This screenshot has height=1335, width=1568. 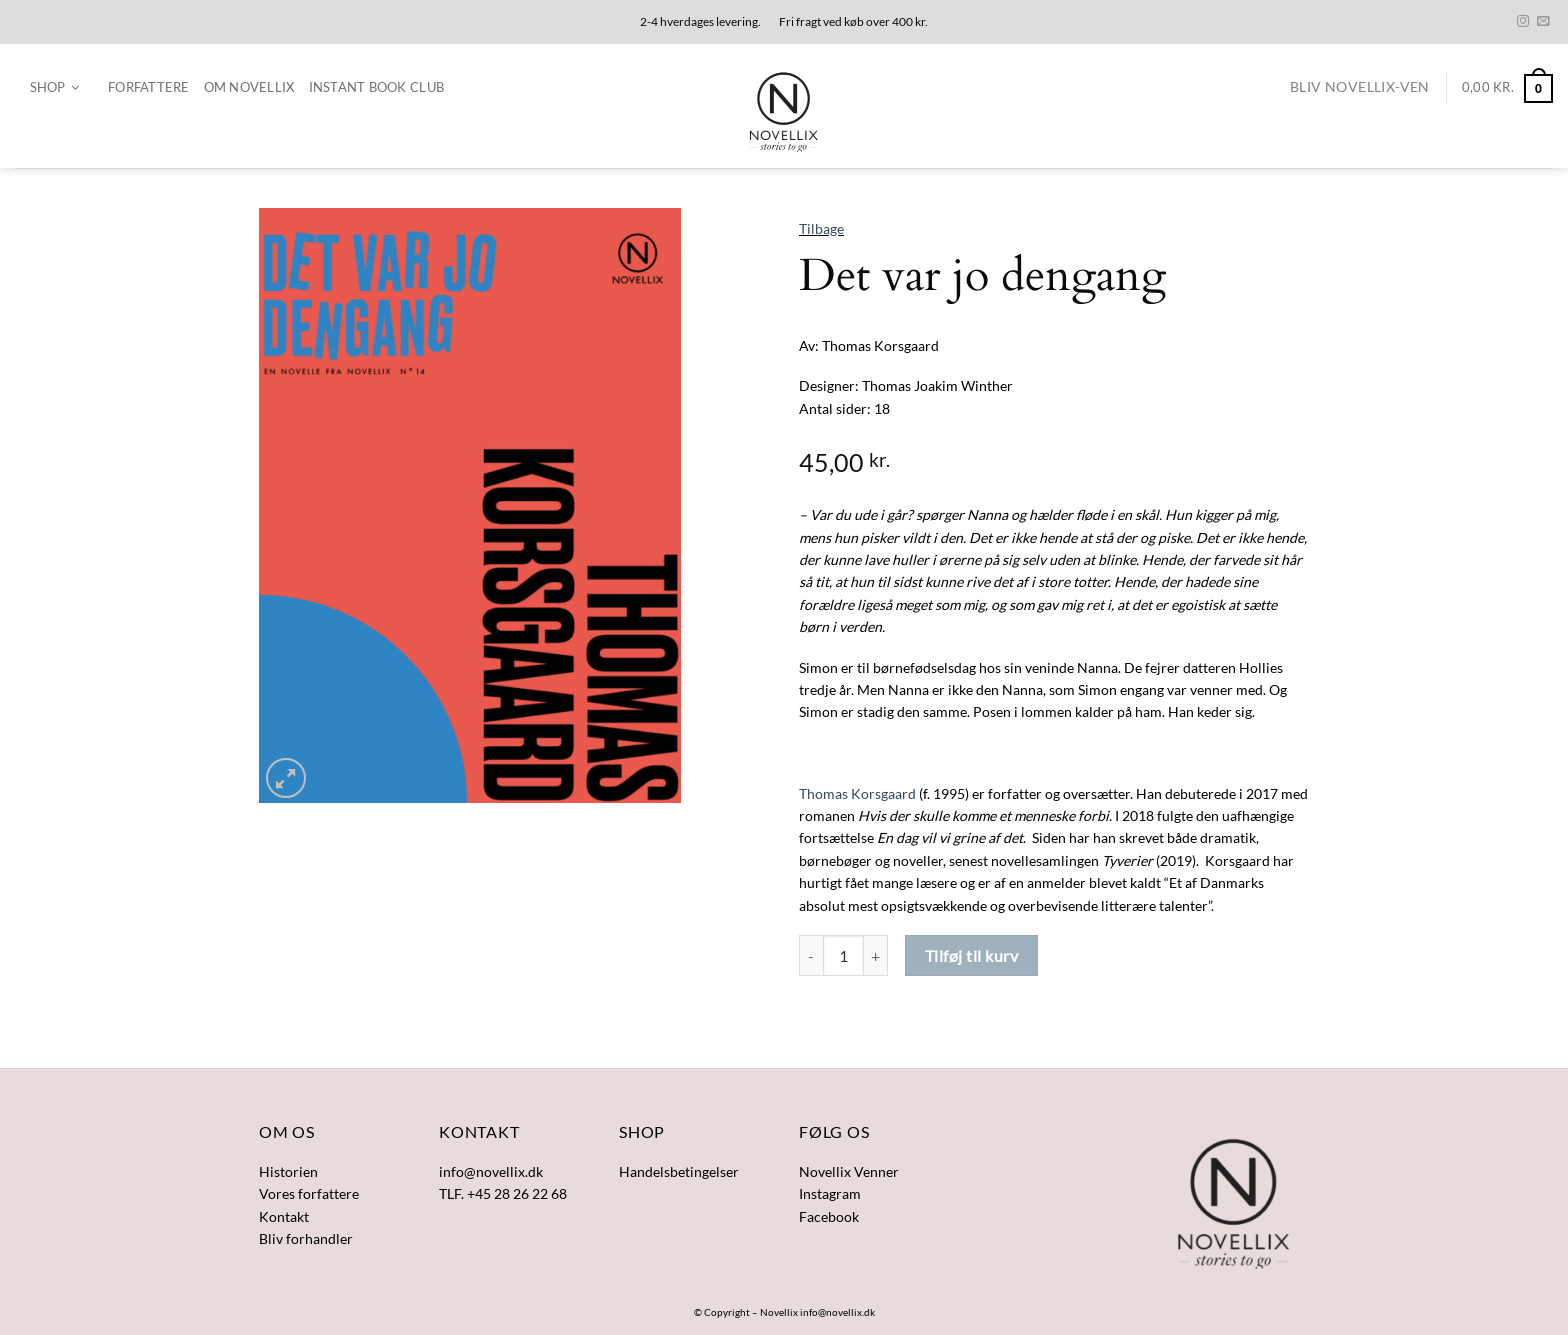 I want to click on [Reducer mængden af Det var jo dengang], so click(x=811, y=955).